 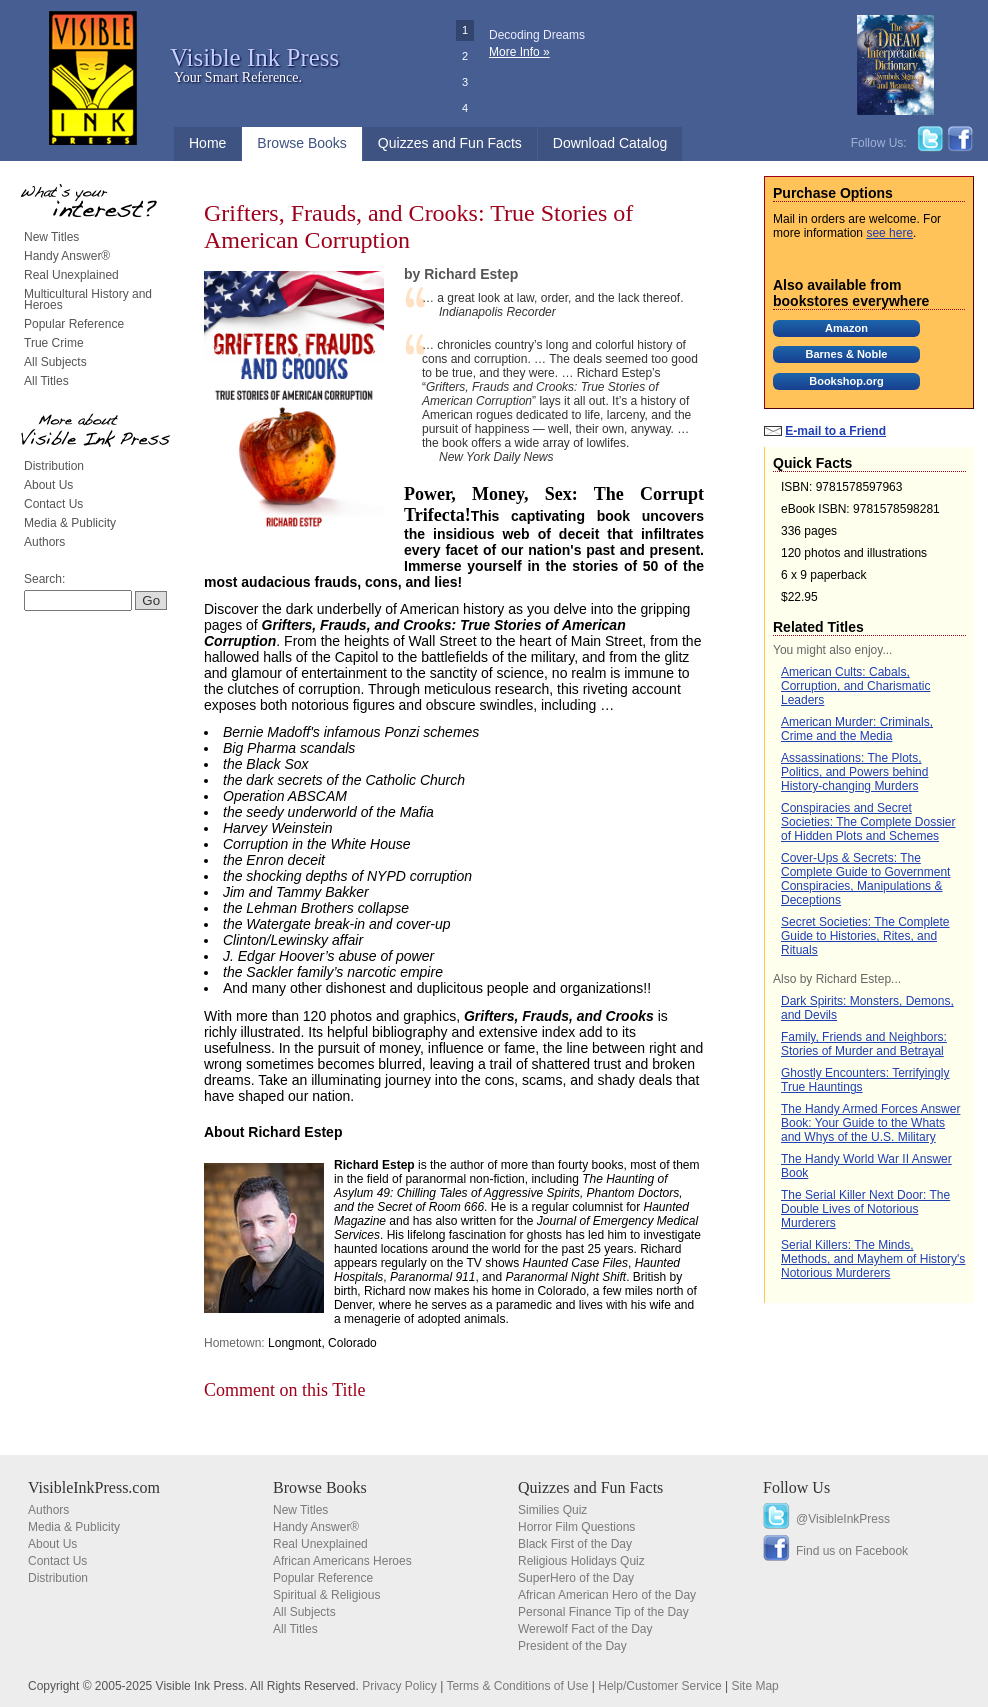 I want to click on Conspiracies and Secret Societies: The Complete Dossier of Hidden Plots and Schemes, so click(x=868, y=822).